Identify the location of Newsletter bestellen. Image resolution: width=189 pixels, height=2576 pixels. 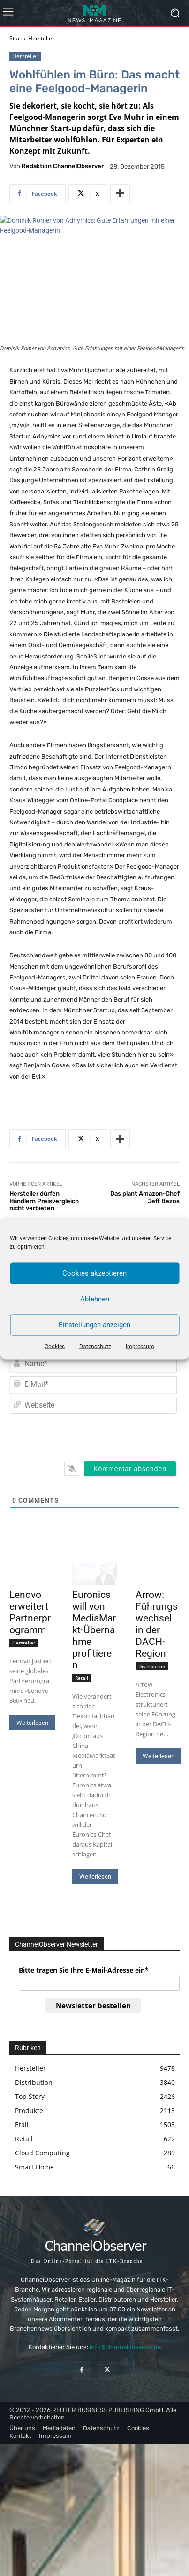
(93, 2005).